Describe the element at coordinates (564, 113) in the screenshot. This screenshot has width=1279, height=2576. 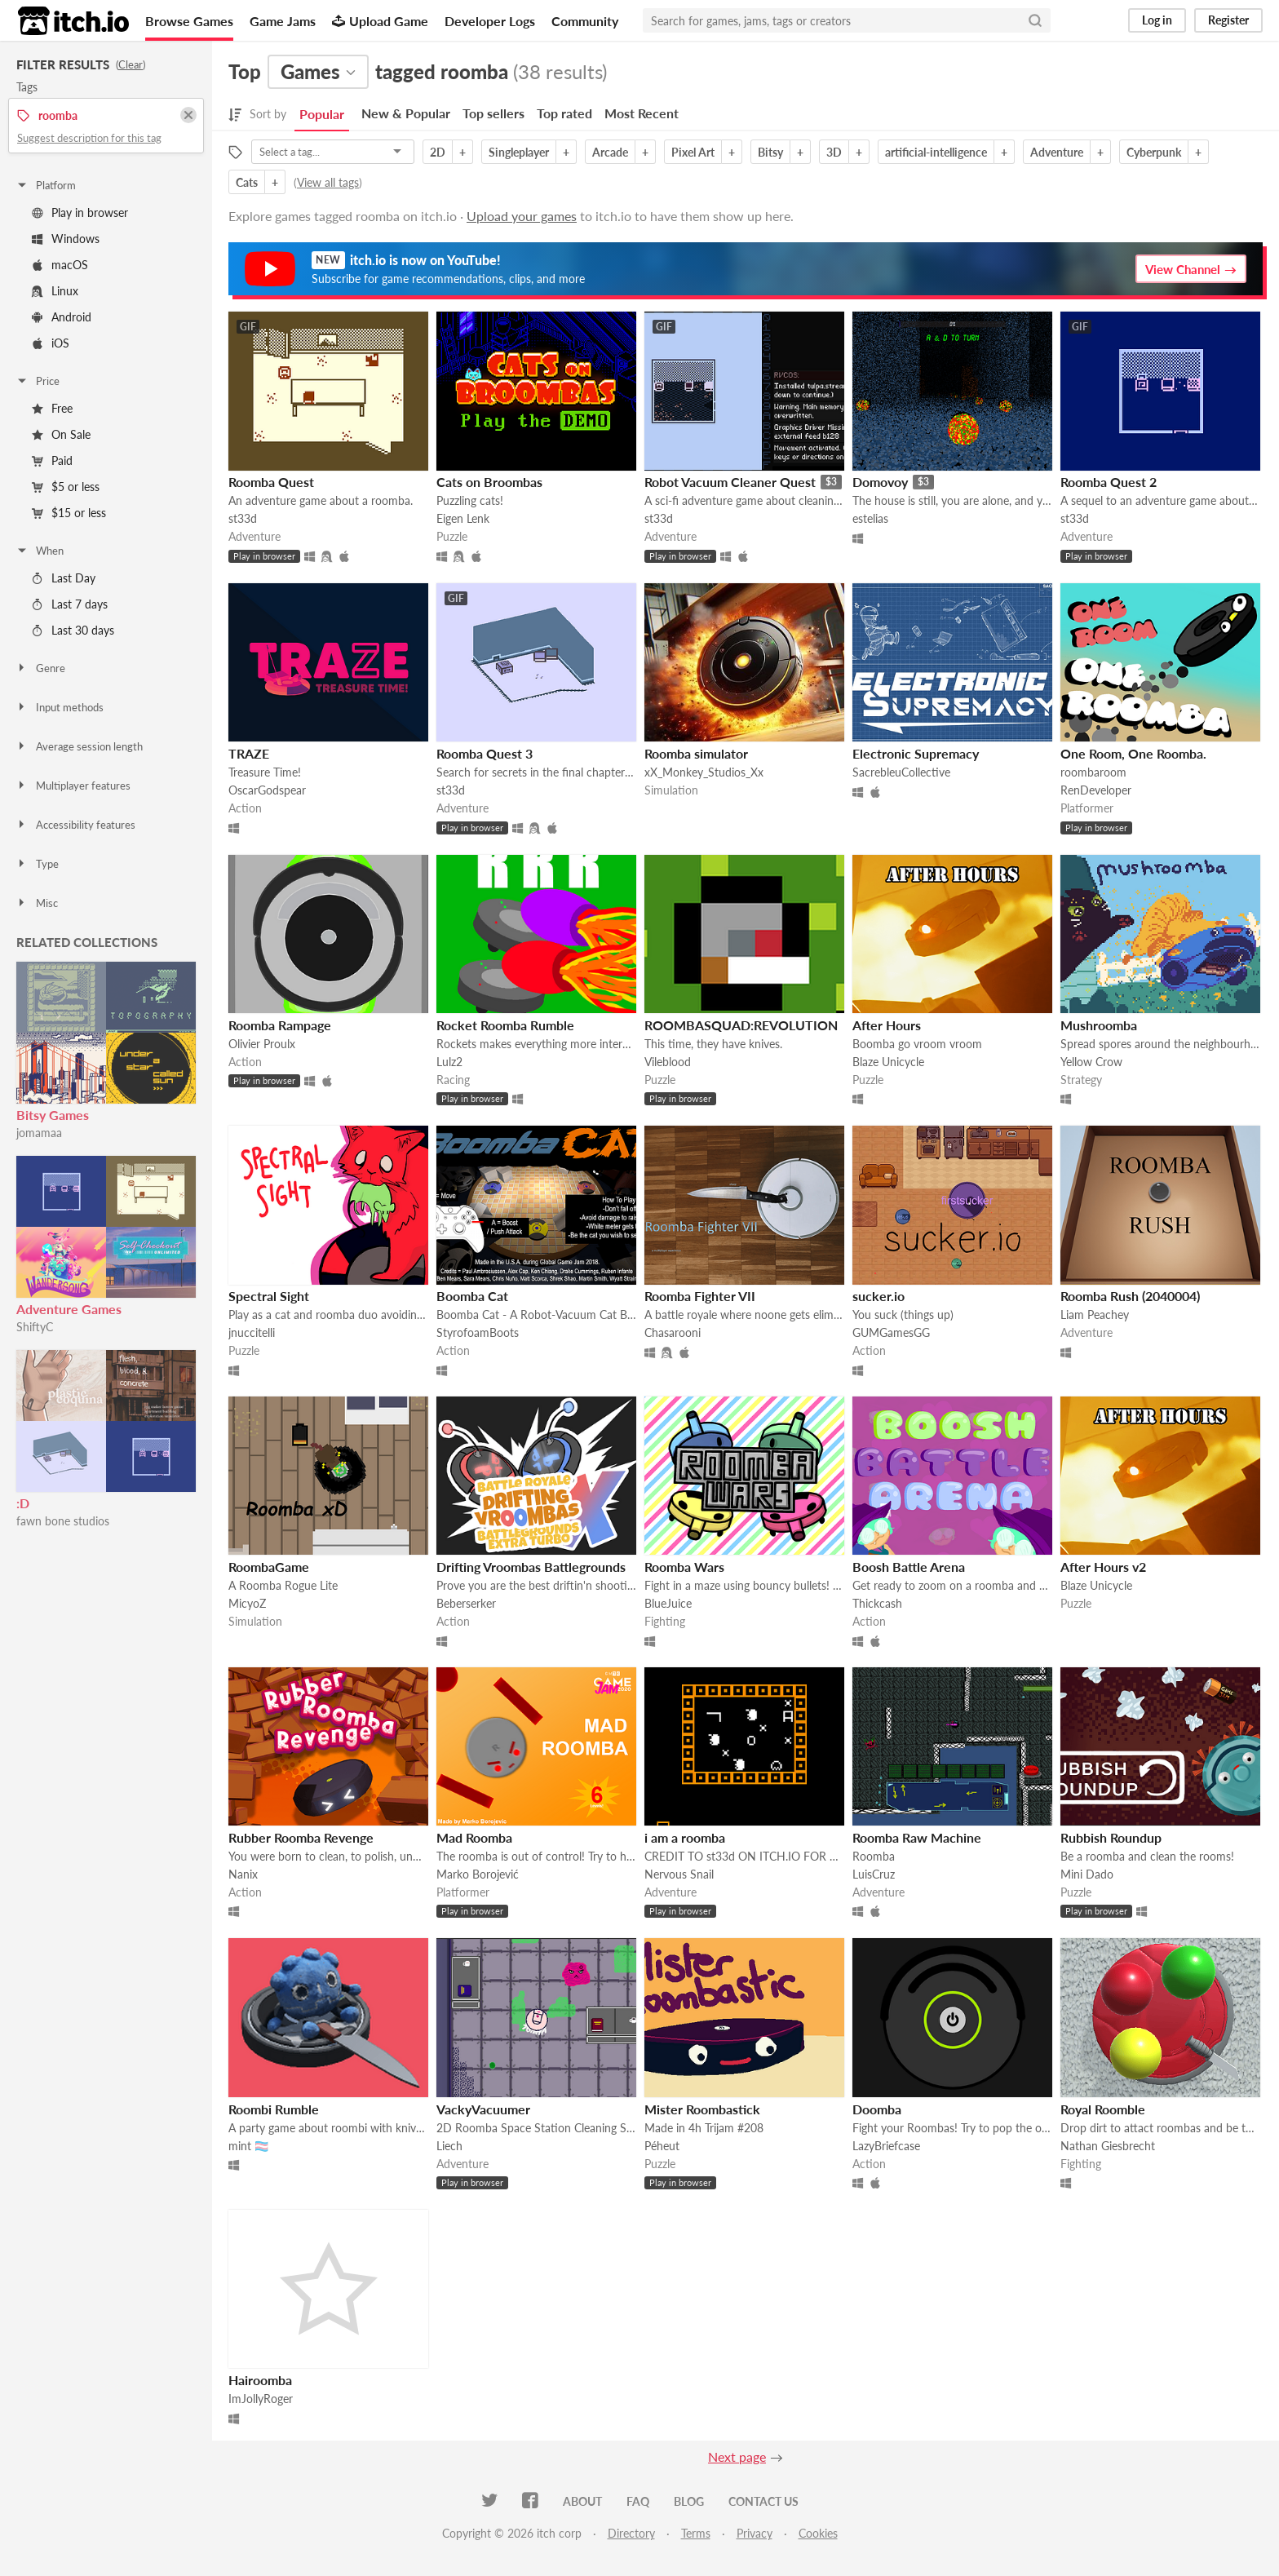
I see `Top rated` at that location.